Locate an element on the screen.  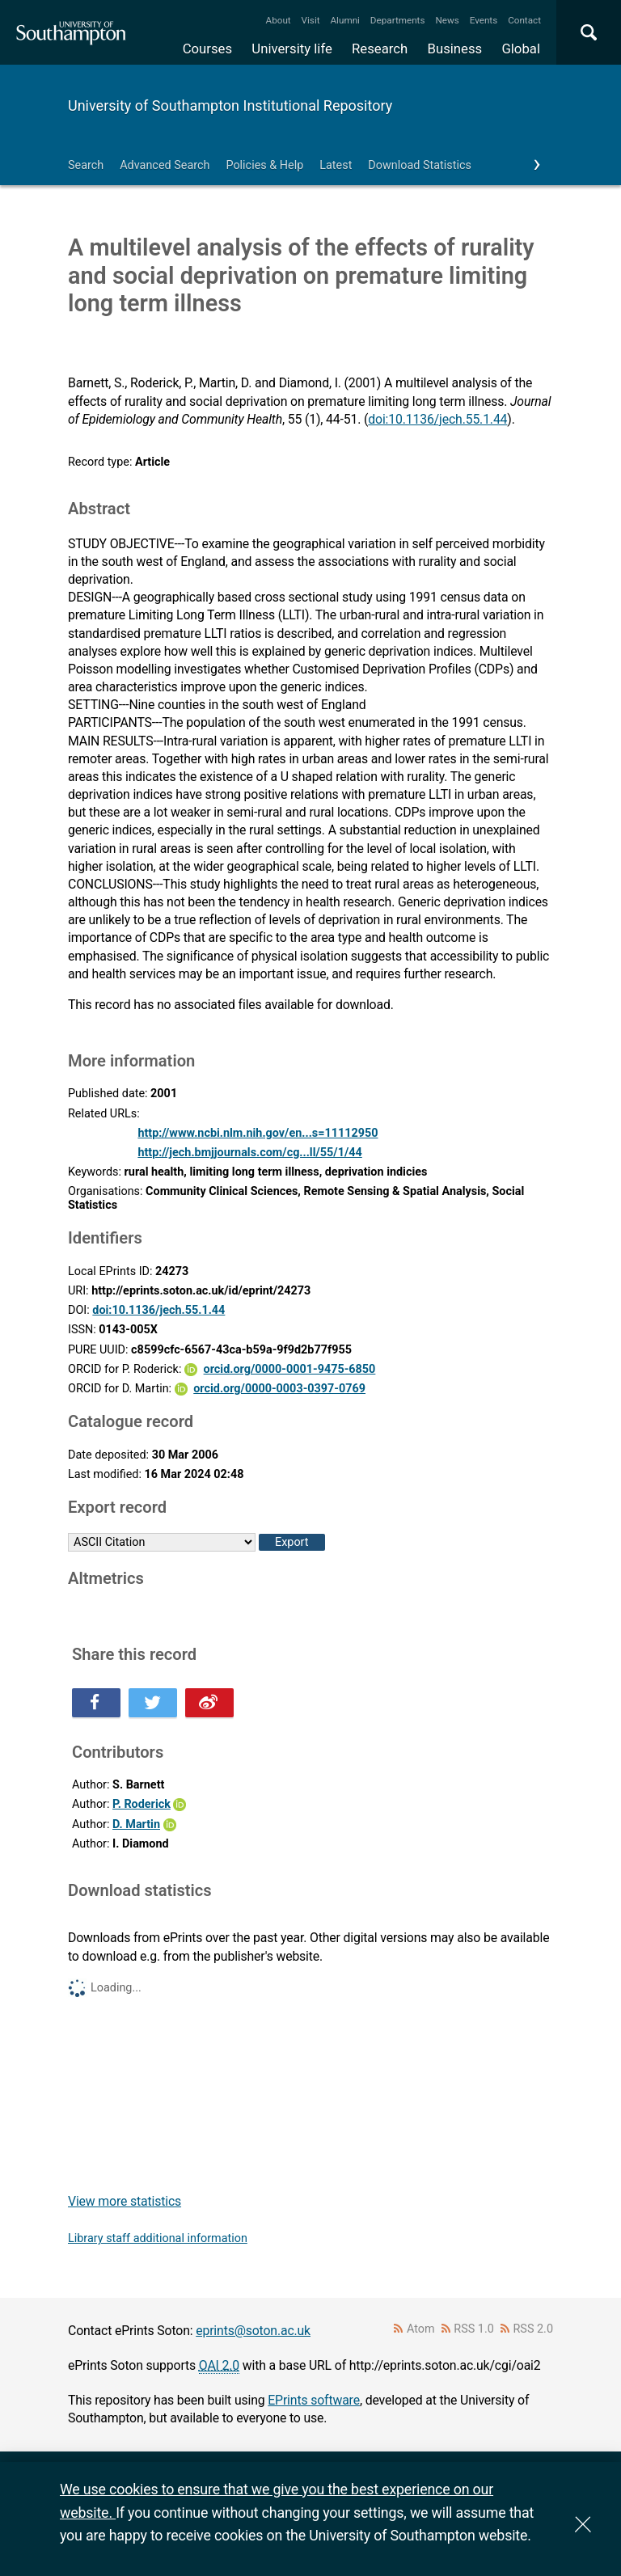
http://jech.bmjjournals.com/cg...ll/55/1/44 is located at coordinates (249, 1152).